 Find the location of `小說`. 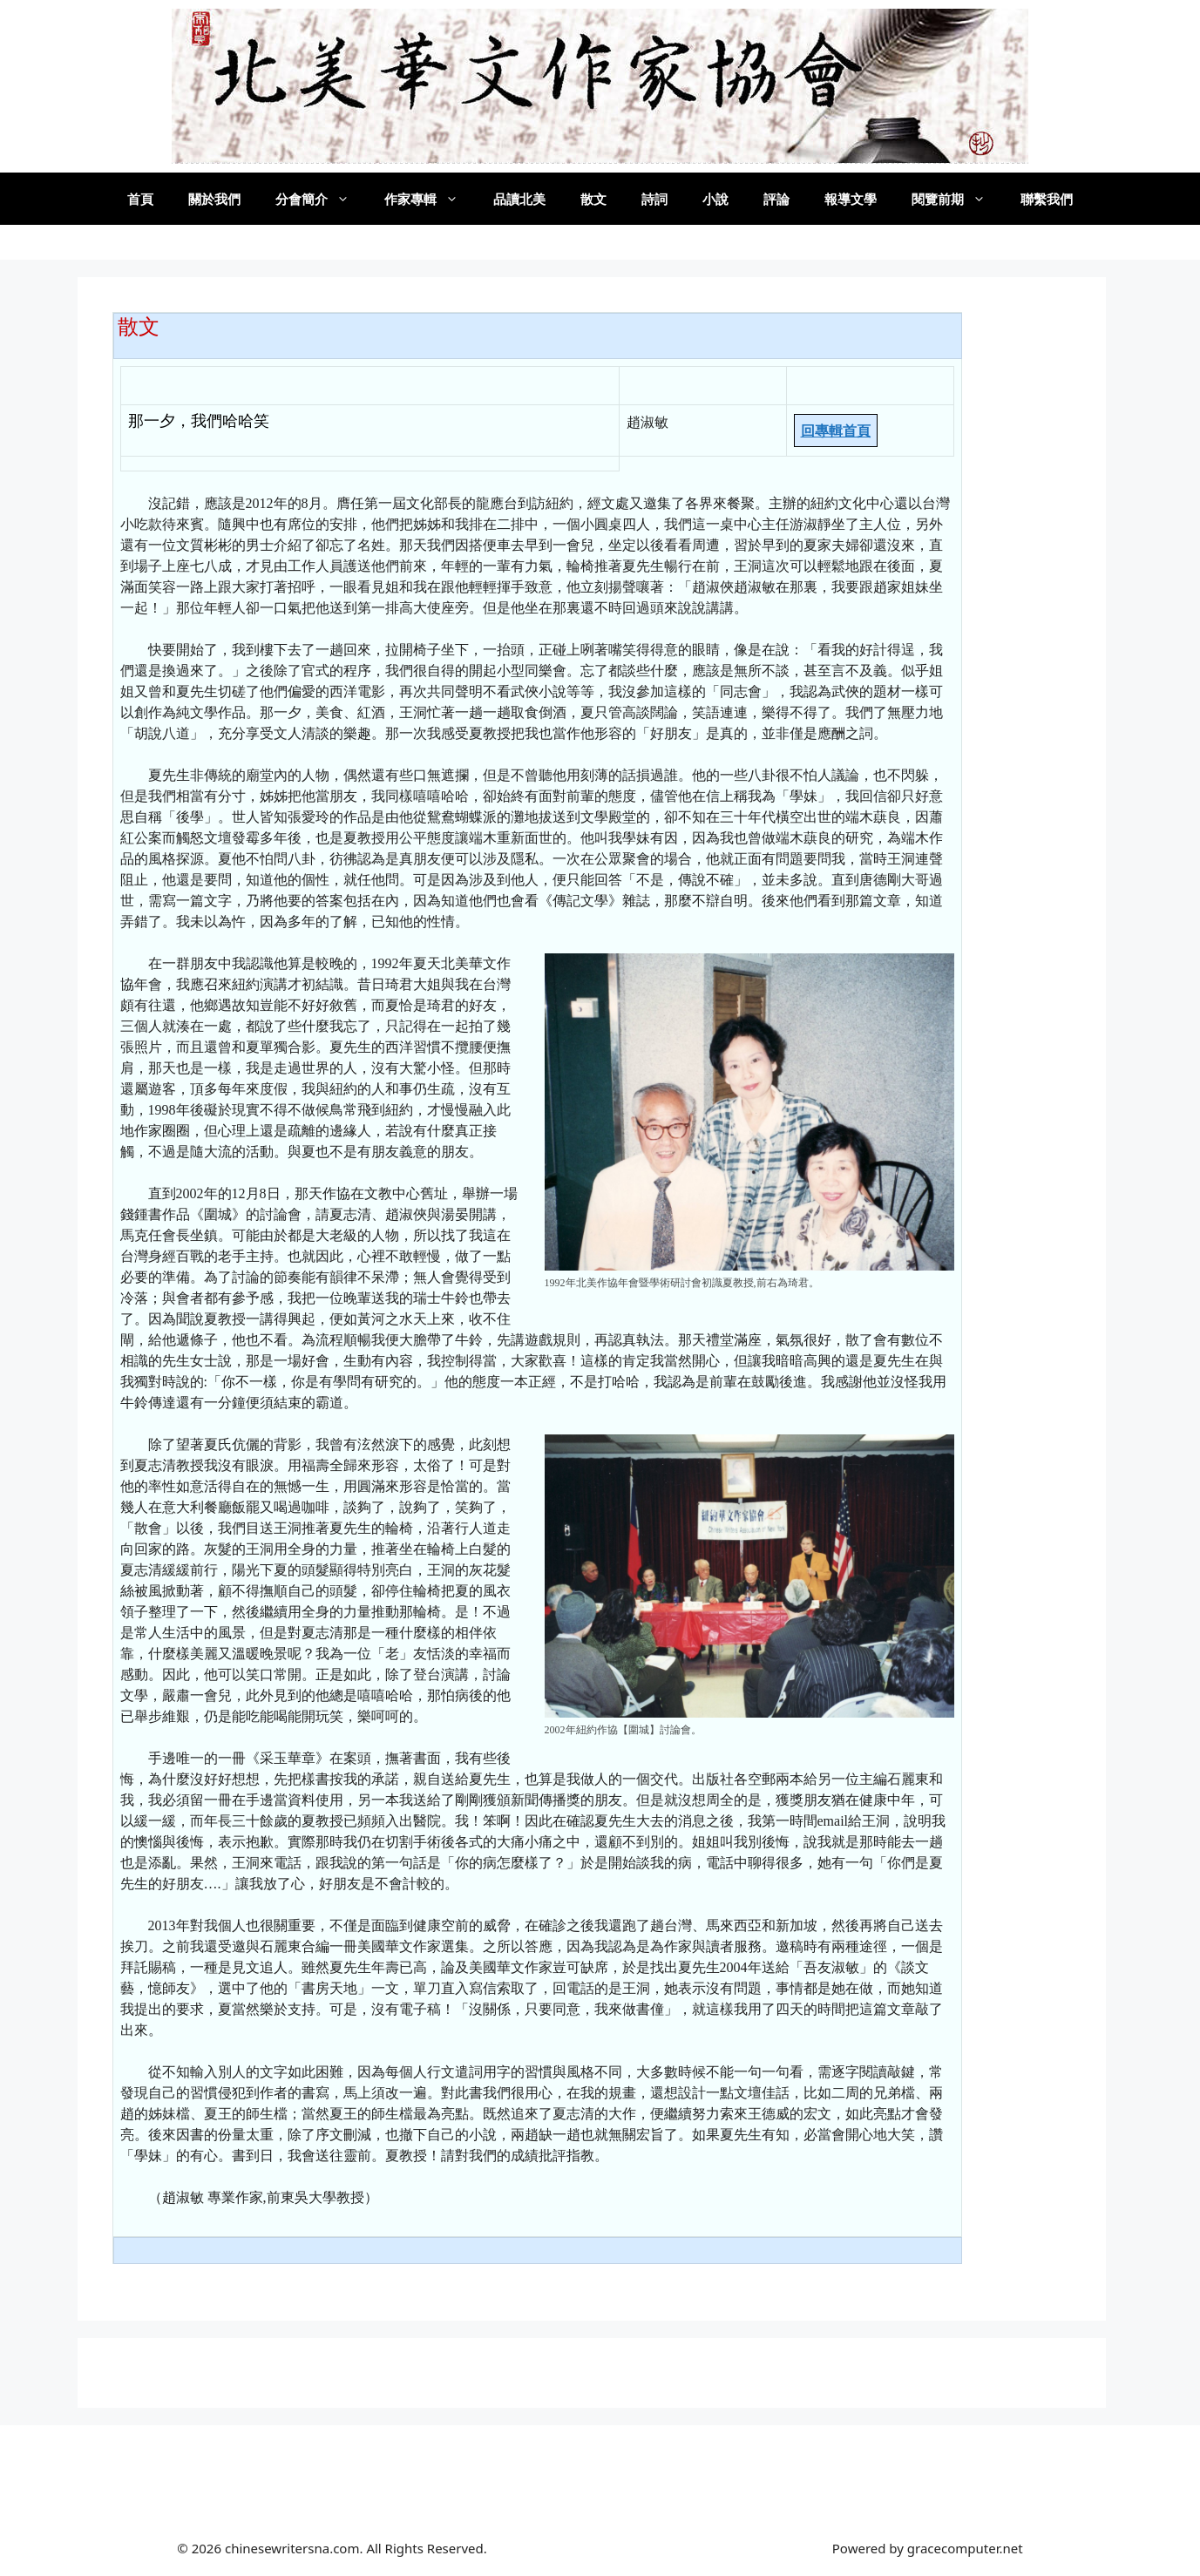

小說 is located at coordinates (715, 198).